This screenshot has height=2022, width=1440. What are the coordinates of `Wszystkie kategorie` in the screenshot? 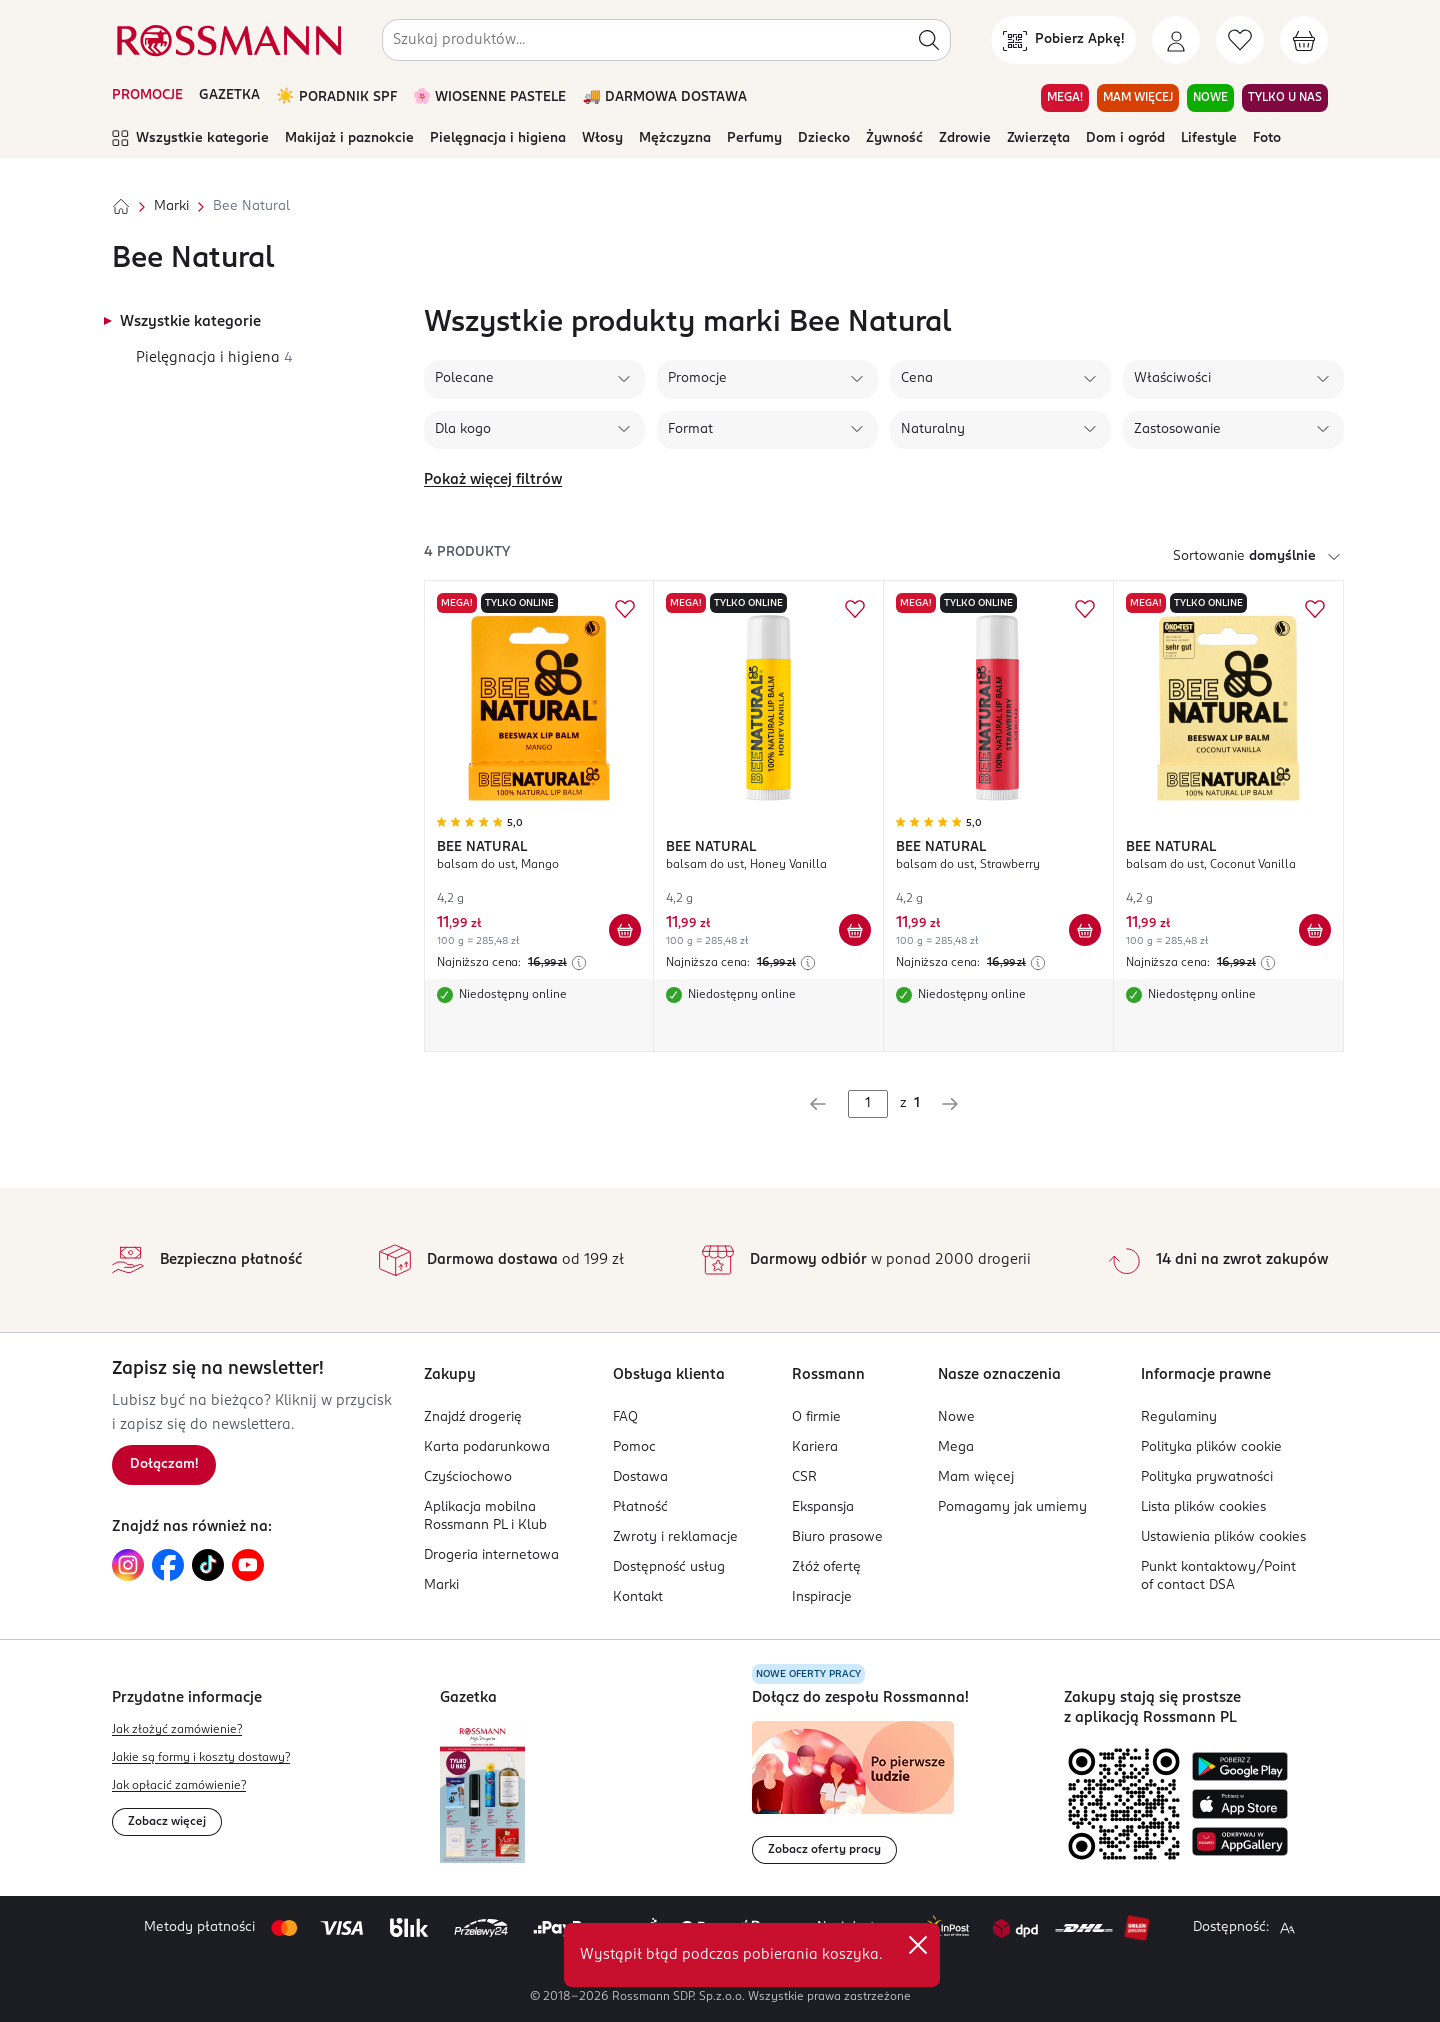 It's located at (190, 139).